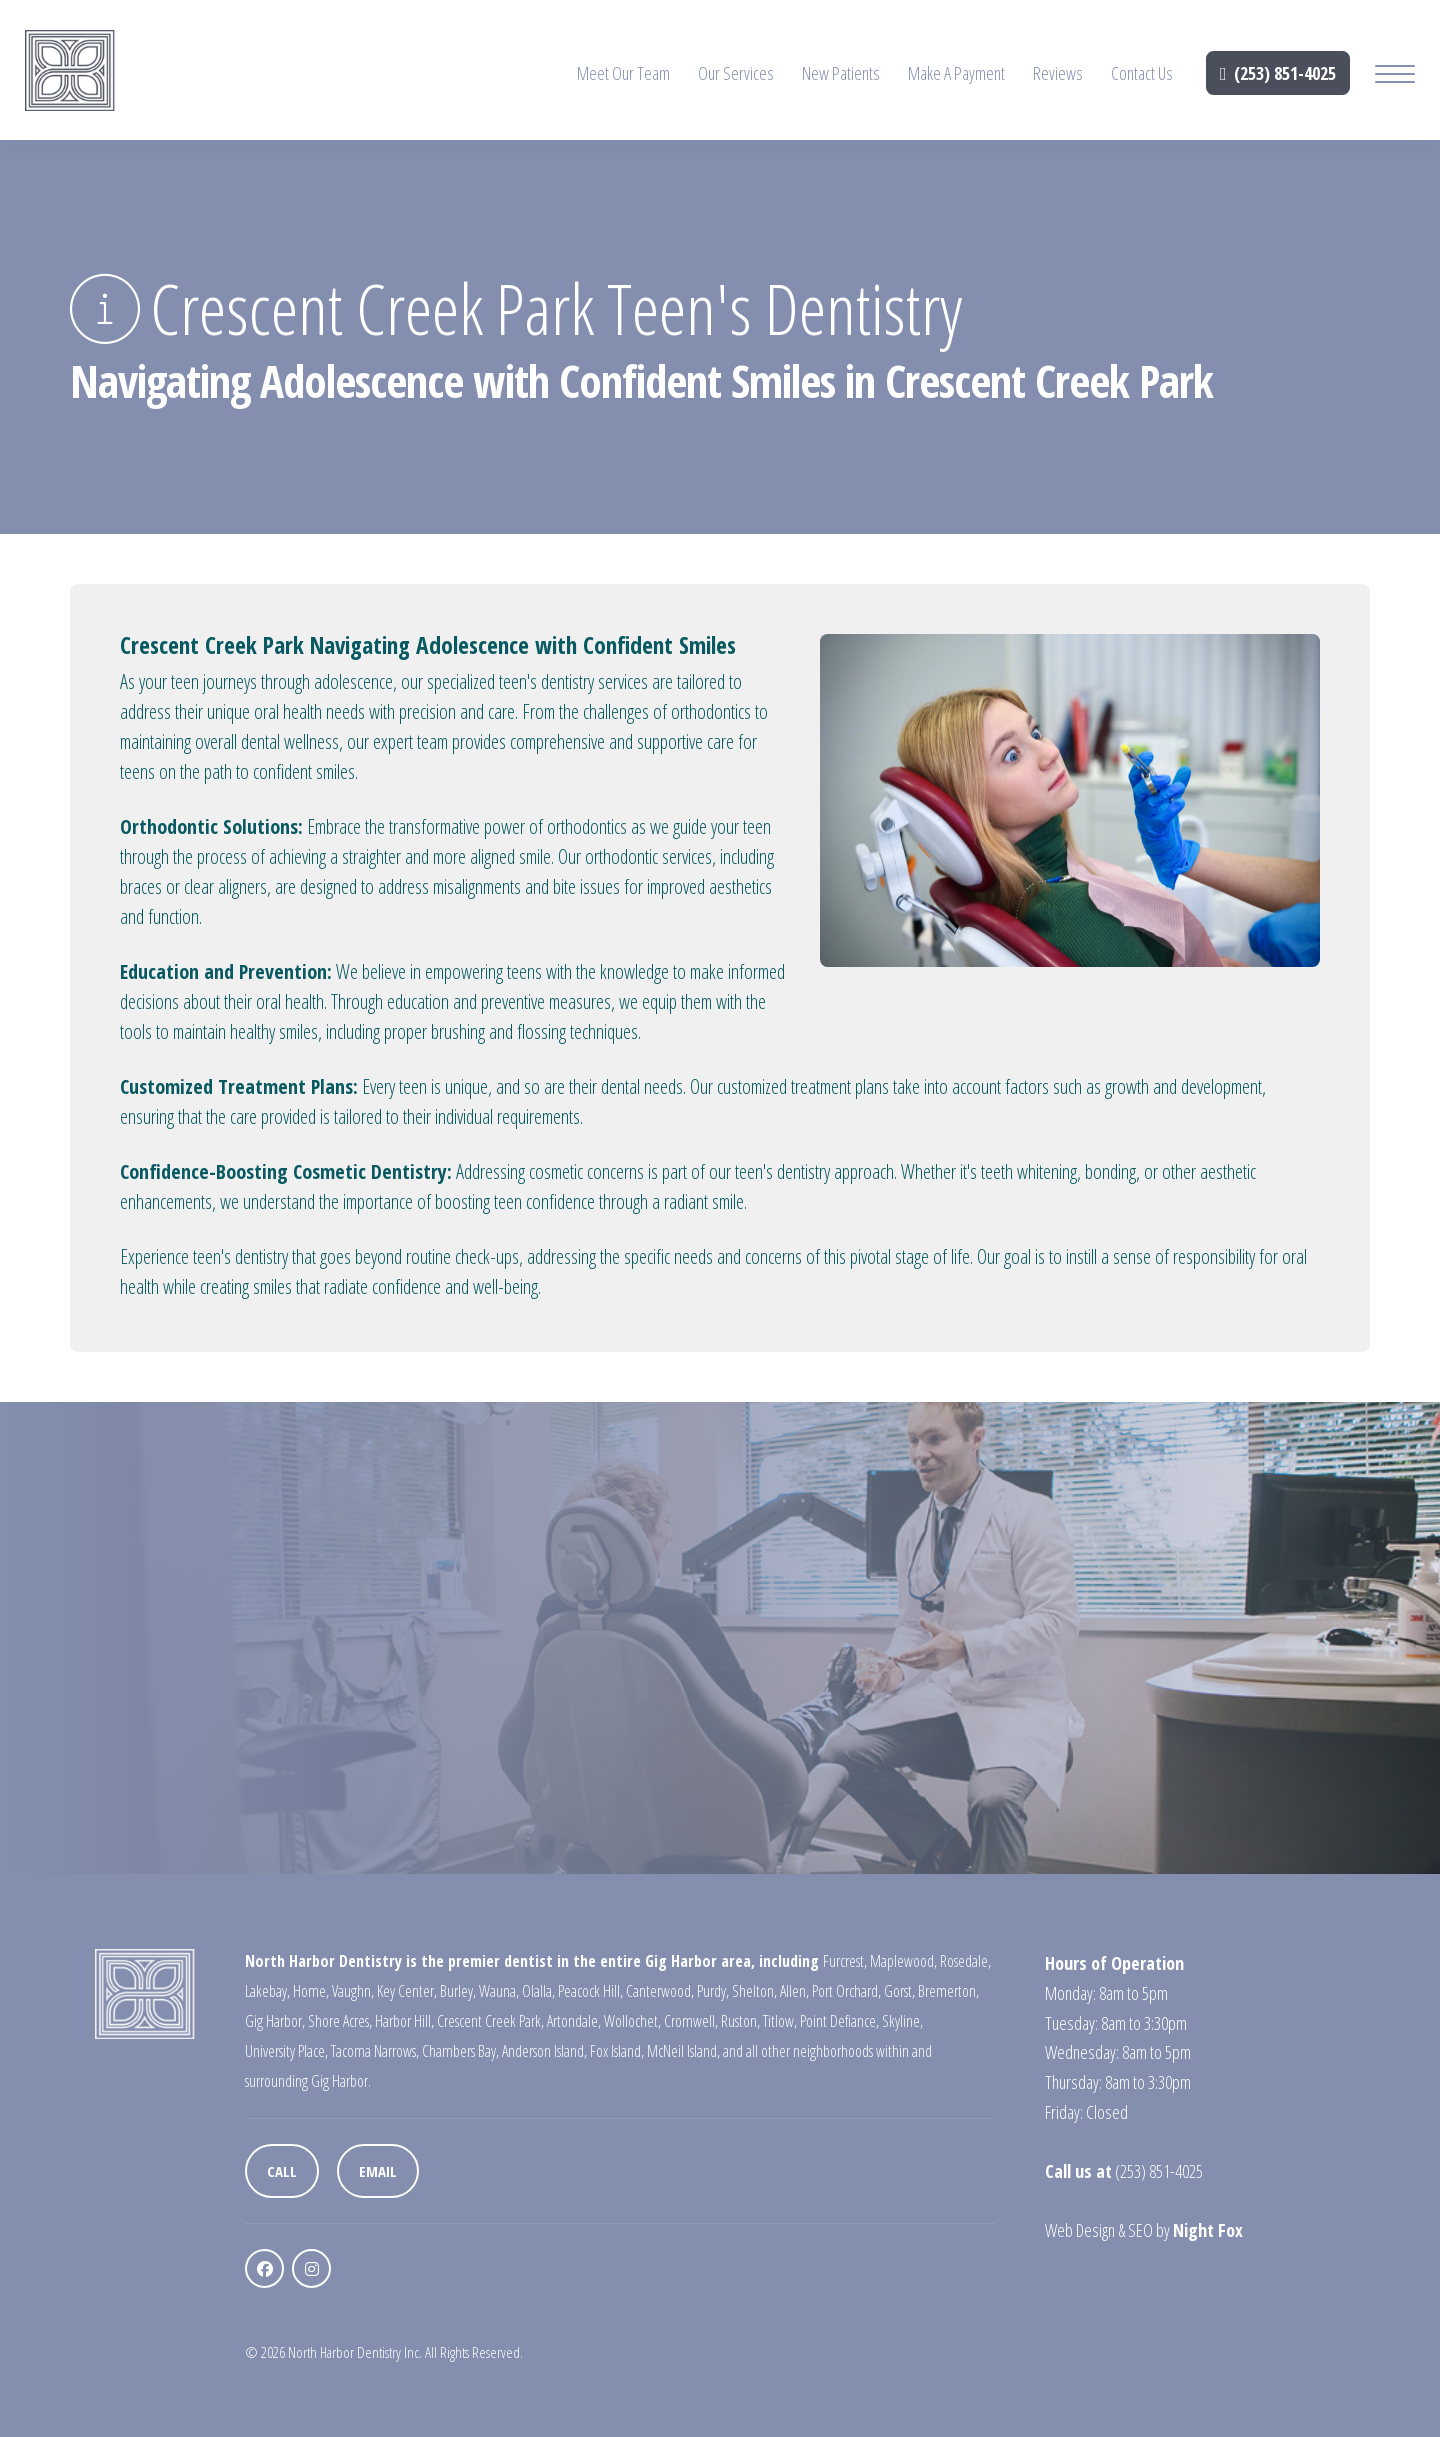 The height and width of the screenshot is (2437, 1440). I want to click on Furcrest,, so click(845, 1961).